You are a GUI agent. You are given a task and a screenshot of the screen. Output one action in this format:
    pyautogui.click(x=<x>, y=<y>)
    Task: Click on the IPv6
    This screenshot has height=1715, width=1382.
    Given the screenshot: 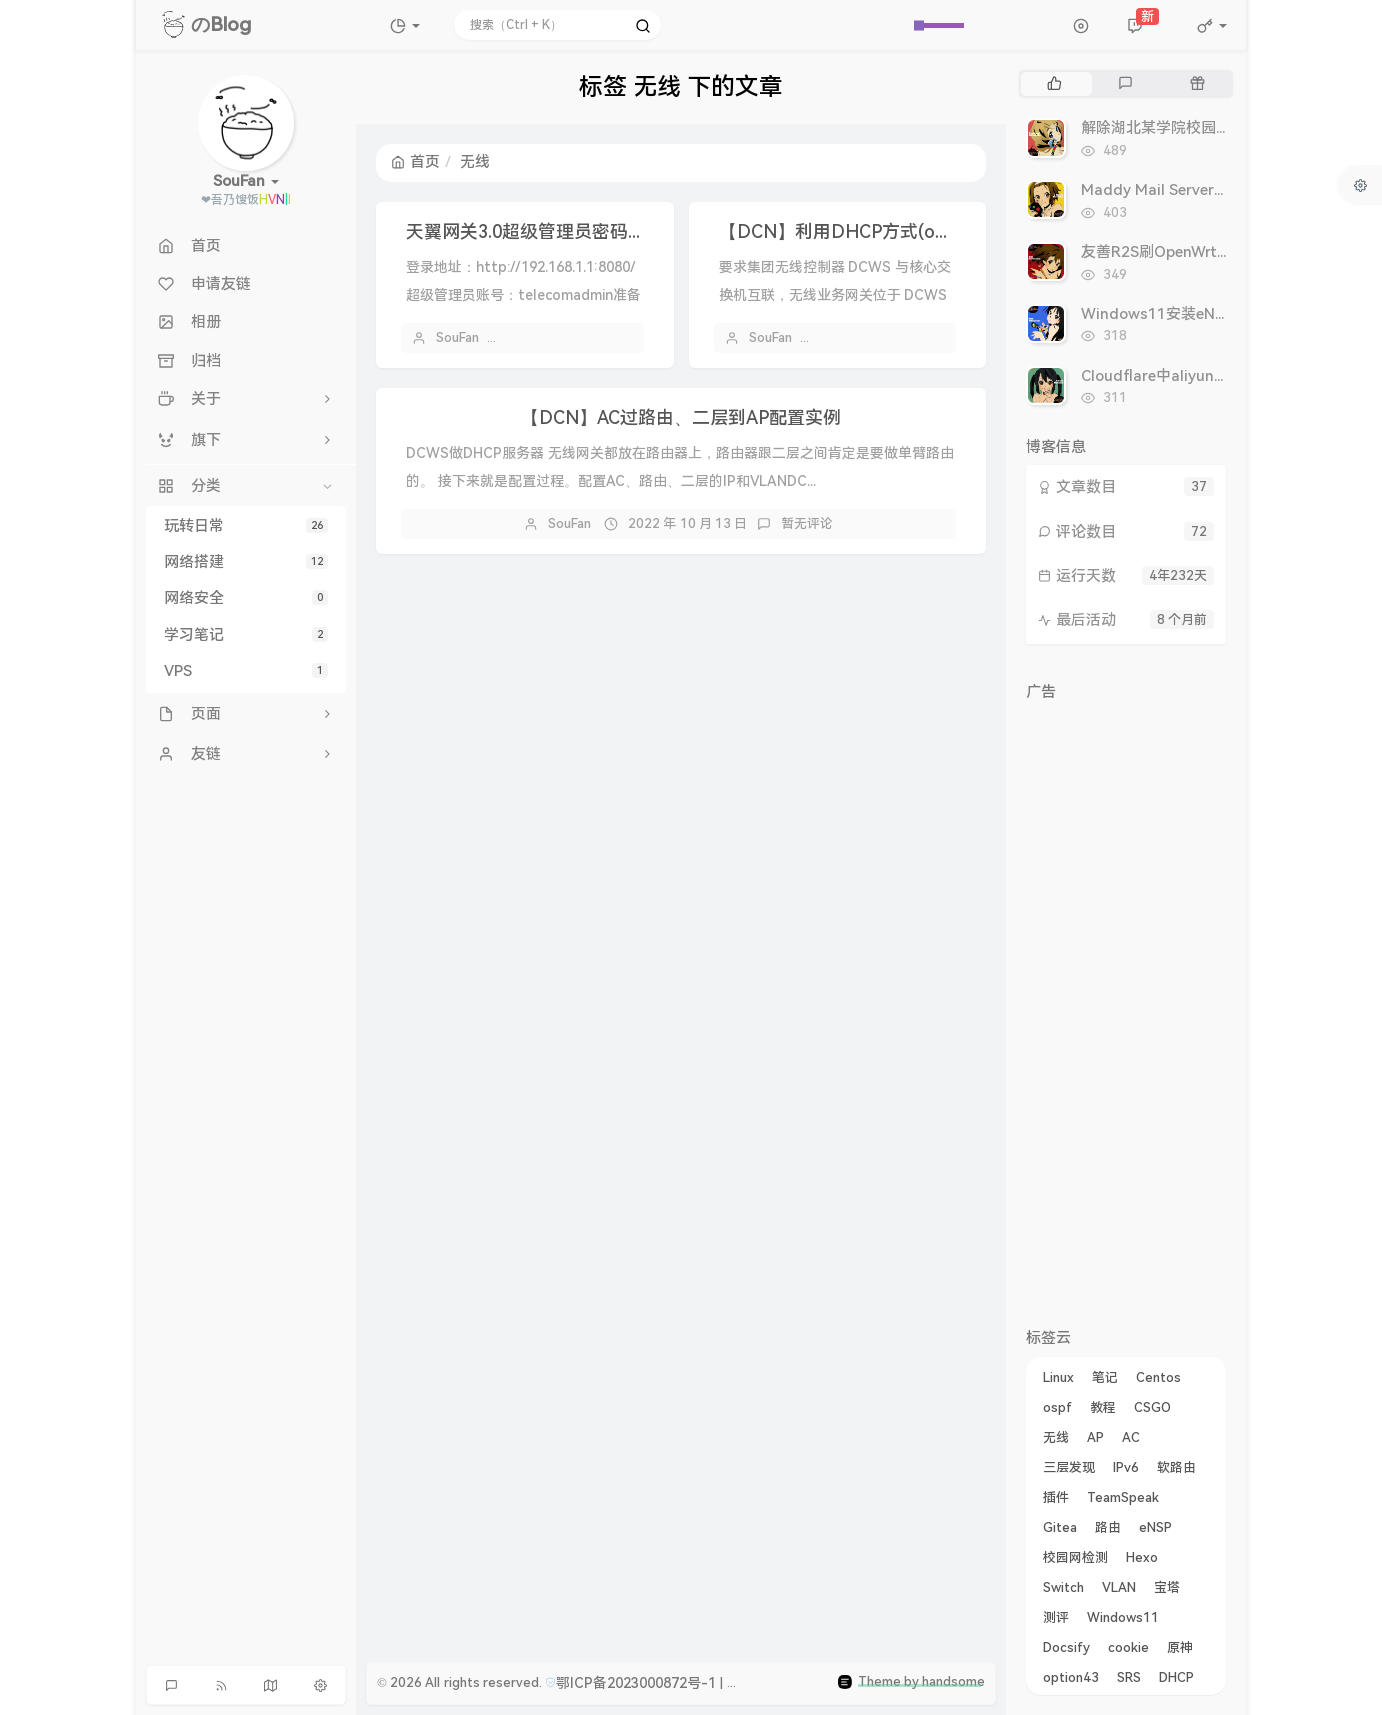 What is the action you would take?
    pyautogui.click(x=1126, y=1467)
    